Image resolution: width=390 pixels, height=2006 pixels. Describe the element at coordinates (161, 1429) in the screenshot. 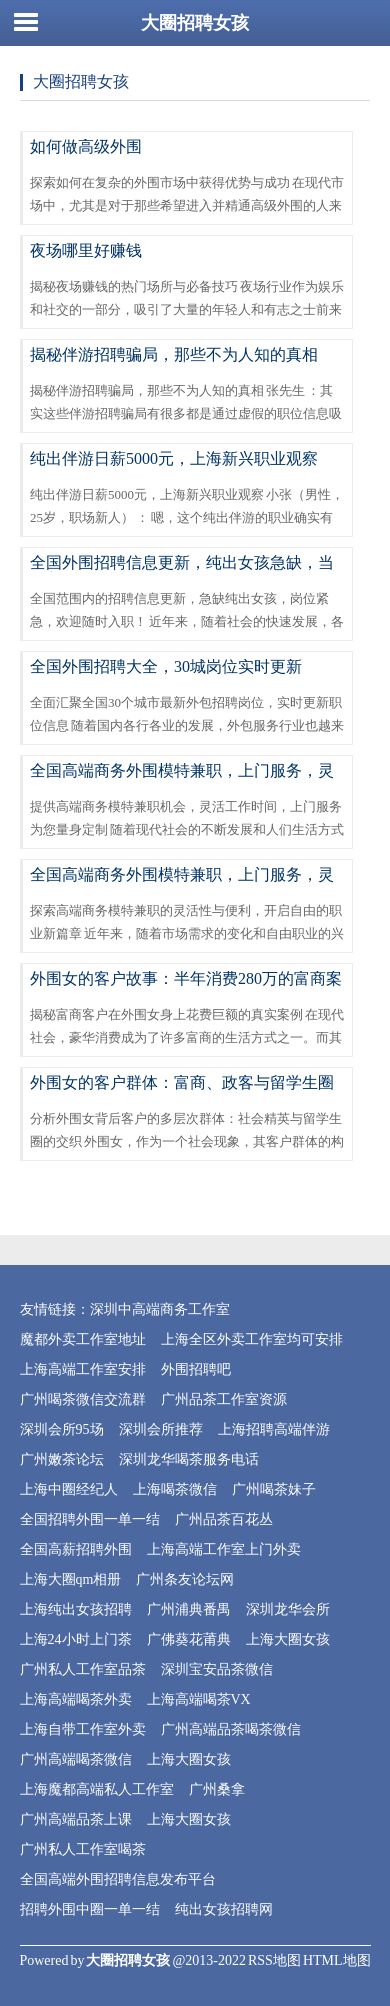

I see `深圳会所推荐` at that location.